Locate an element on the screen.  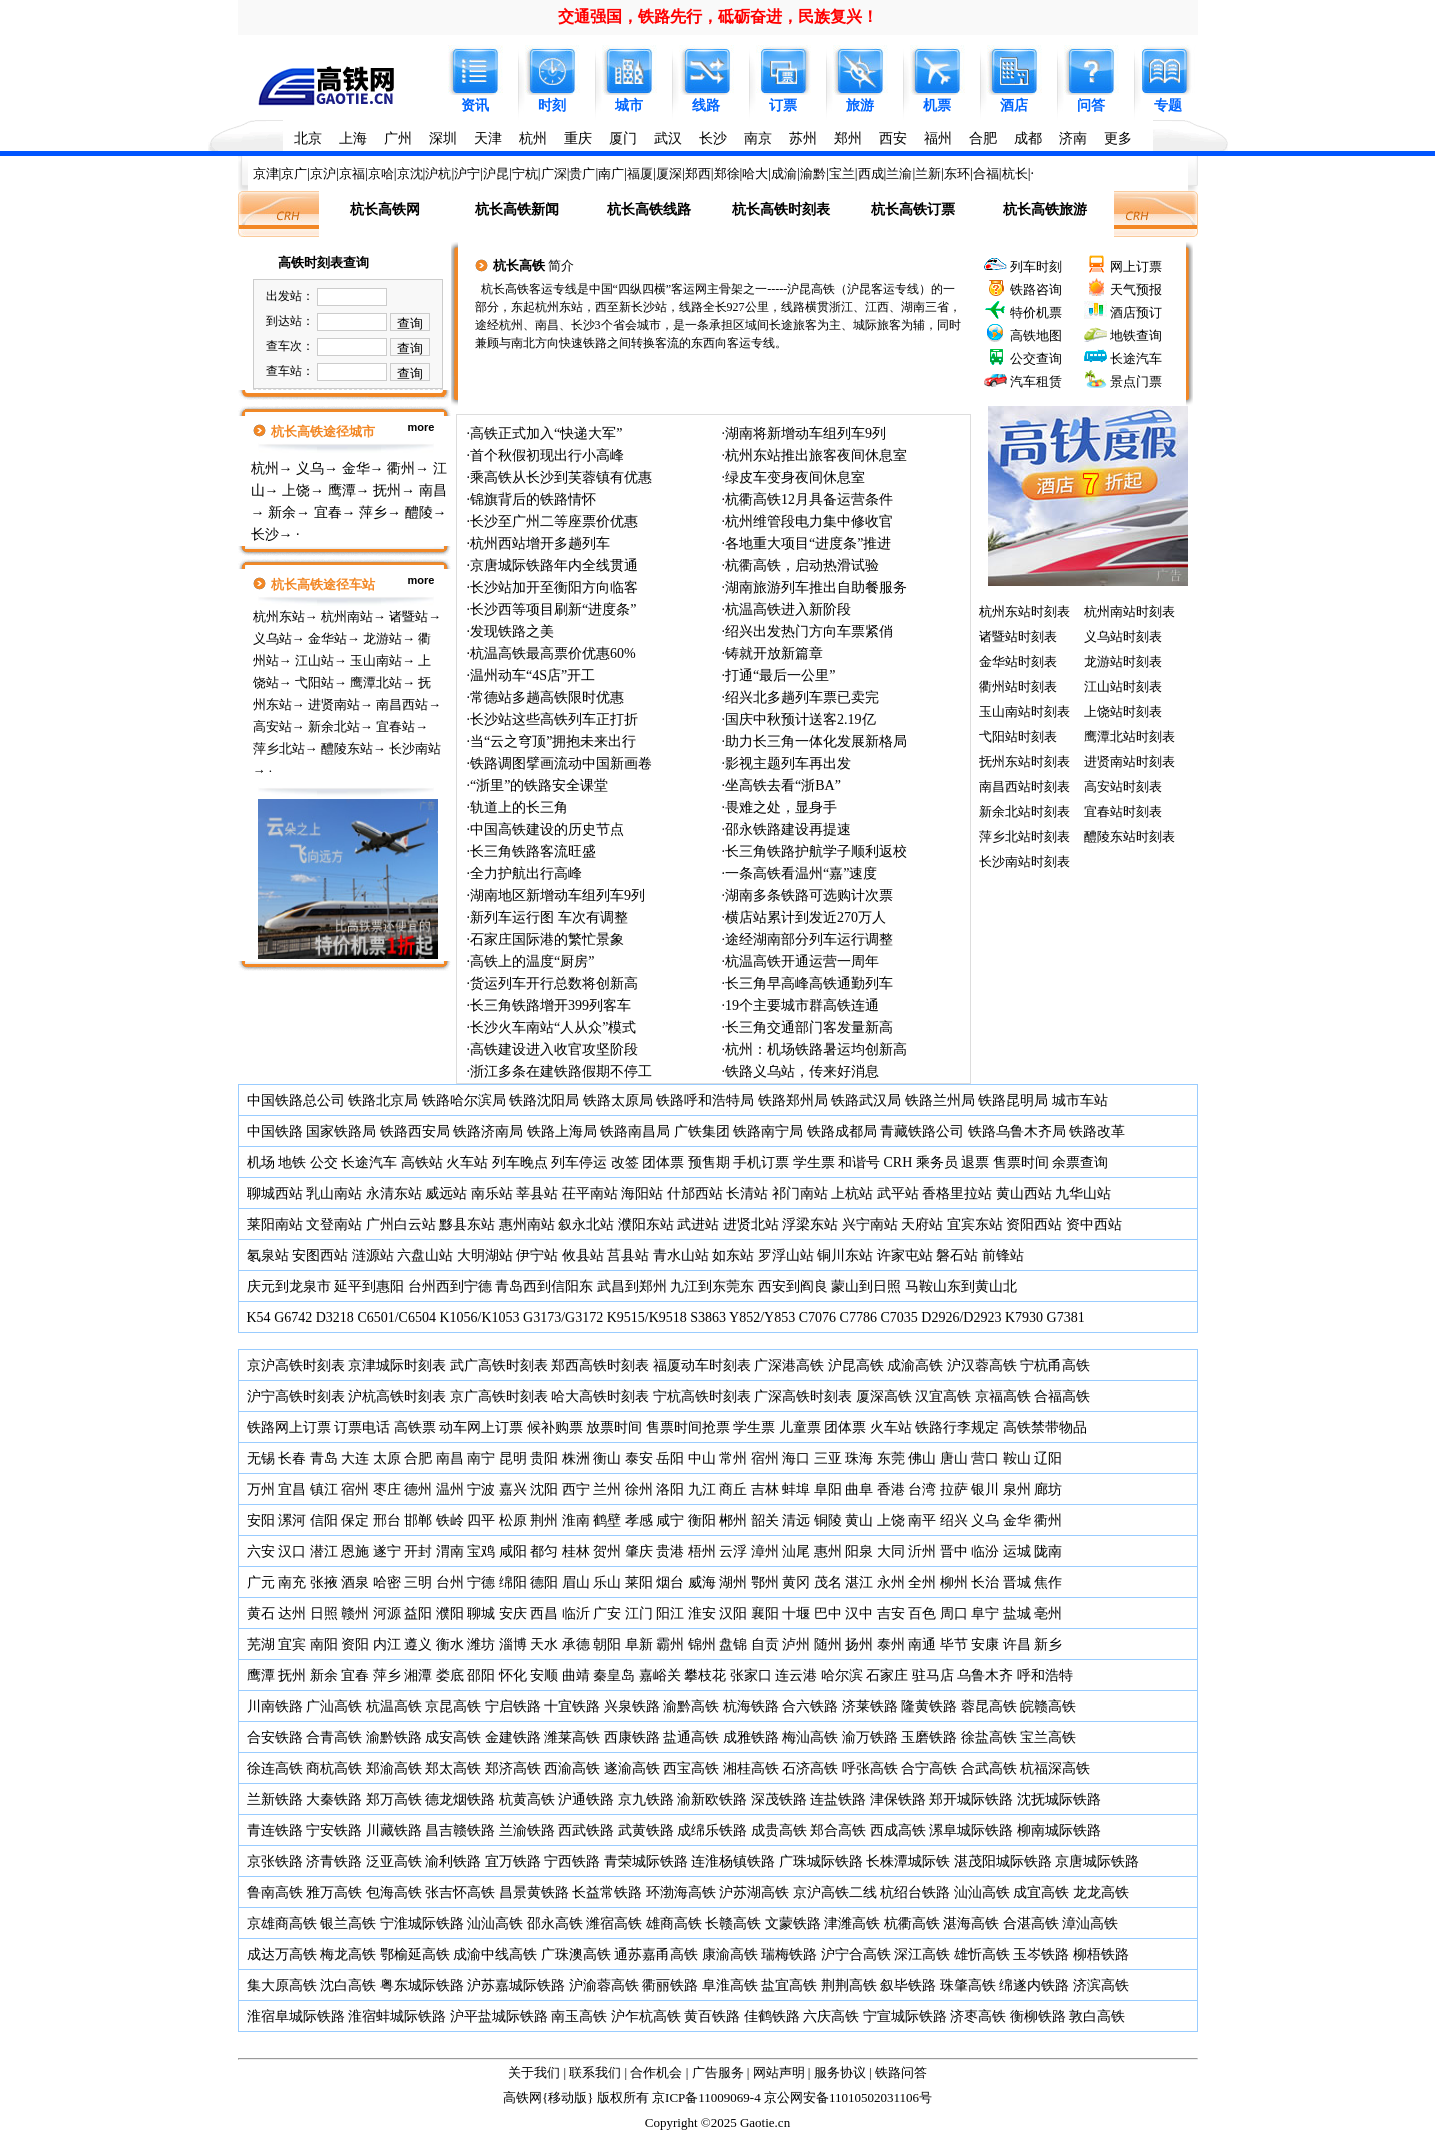
长沙站加开至衡阳方向临客 is located at coordinates (554, 587).